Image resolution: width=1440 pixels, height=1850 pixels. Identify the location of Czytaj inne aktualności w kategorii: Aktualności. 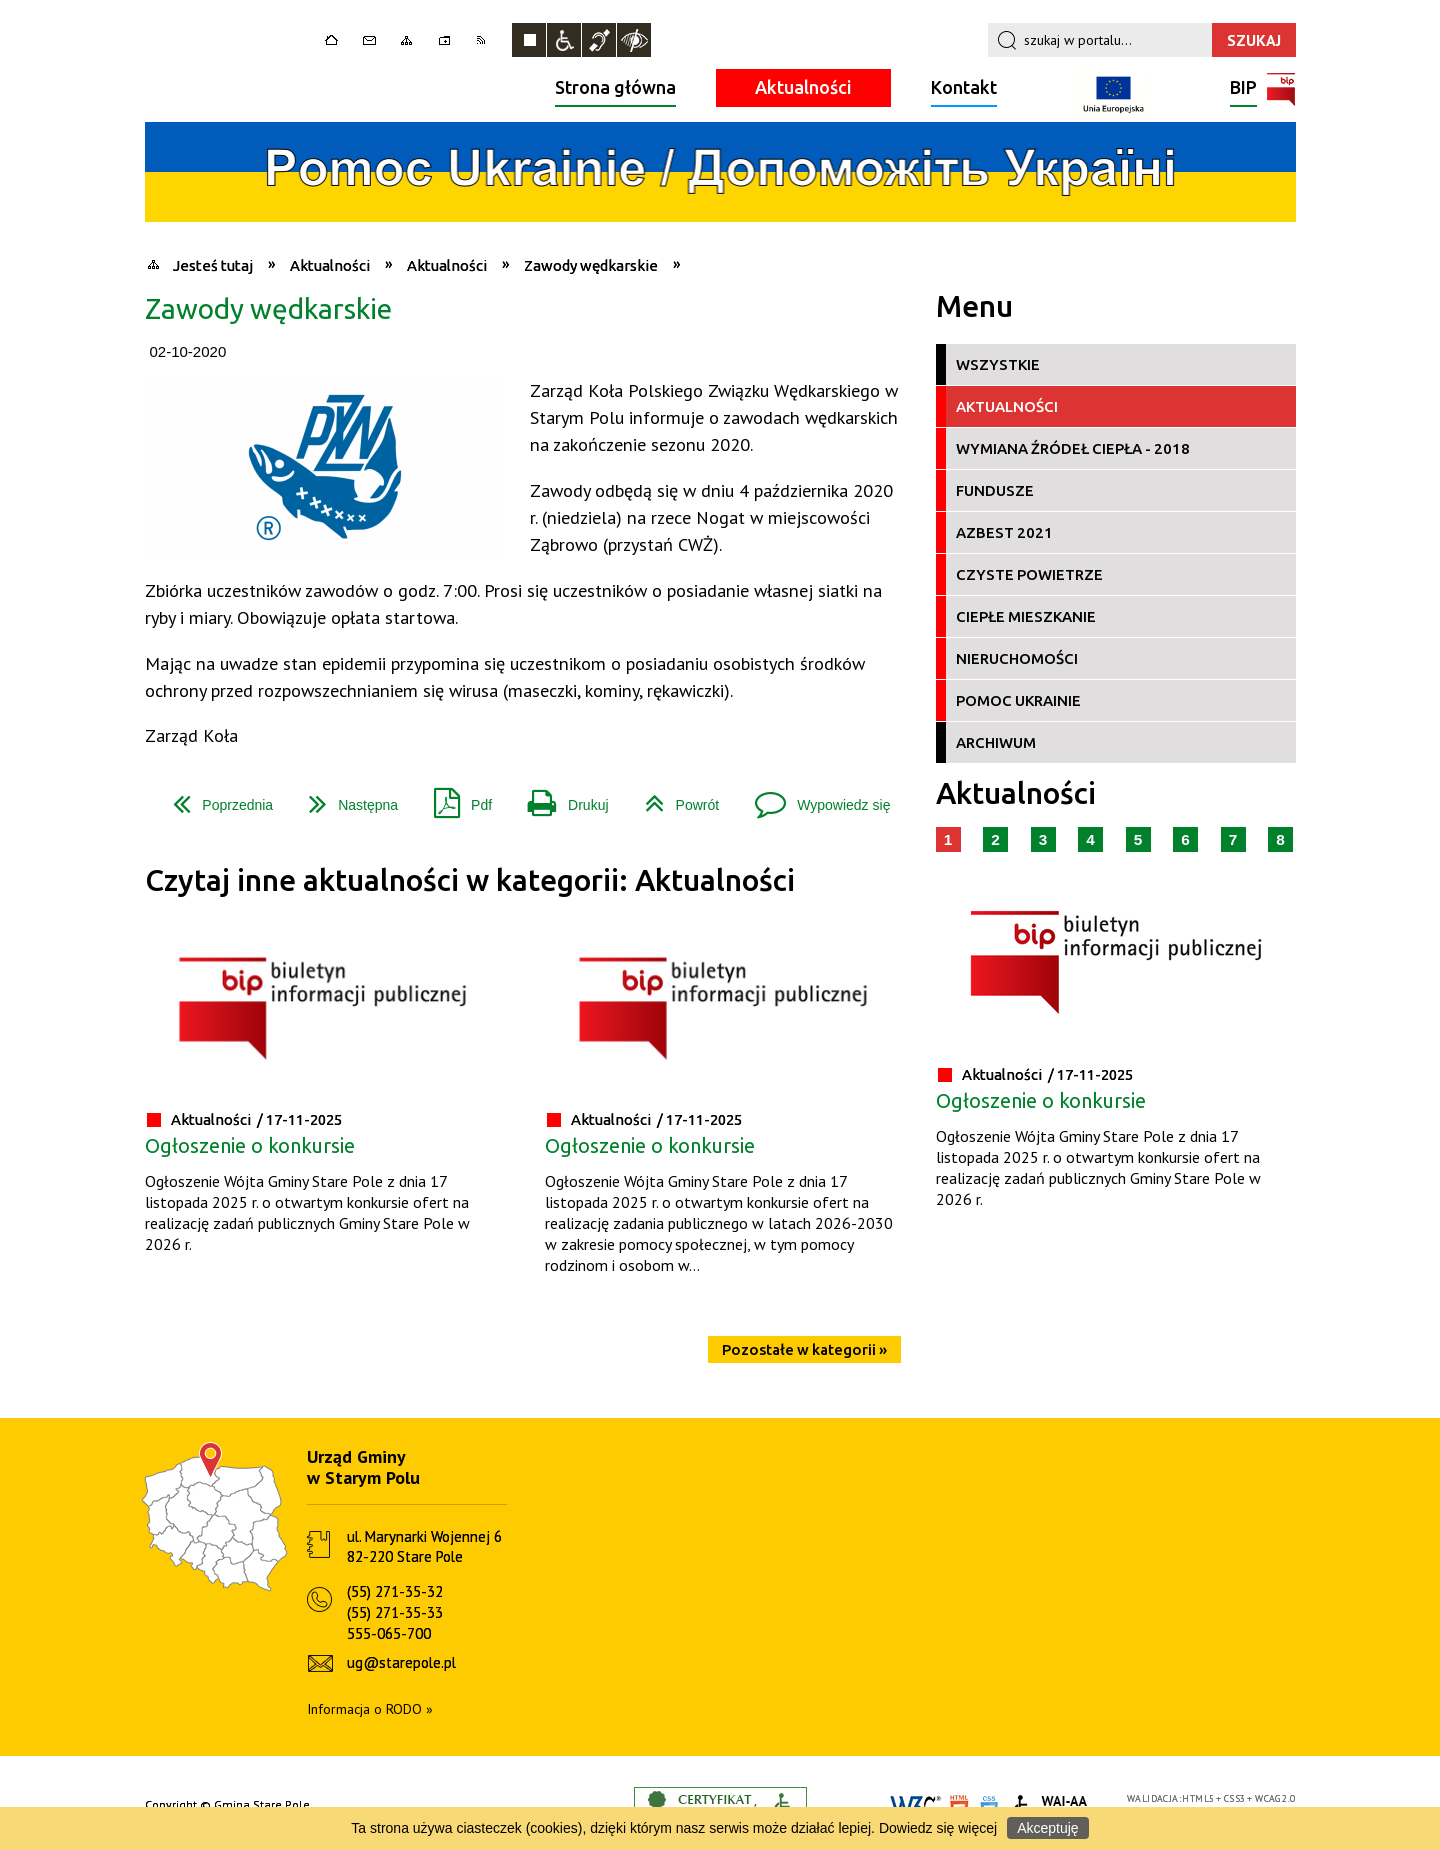
(470, 880).